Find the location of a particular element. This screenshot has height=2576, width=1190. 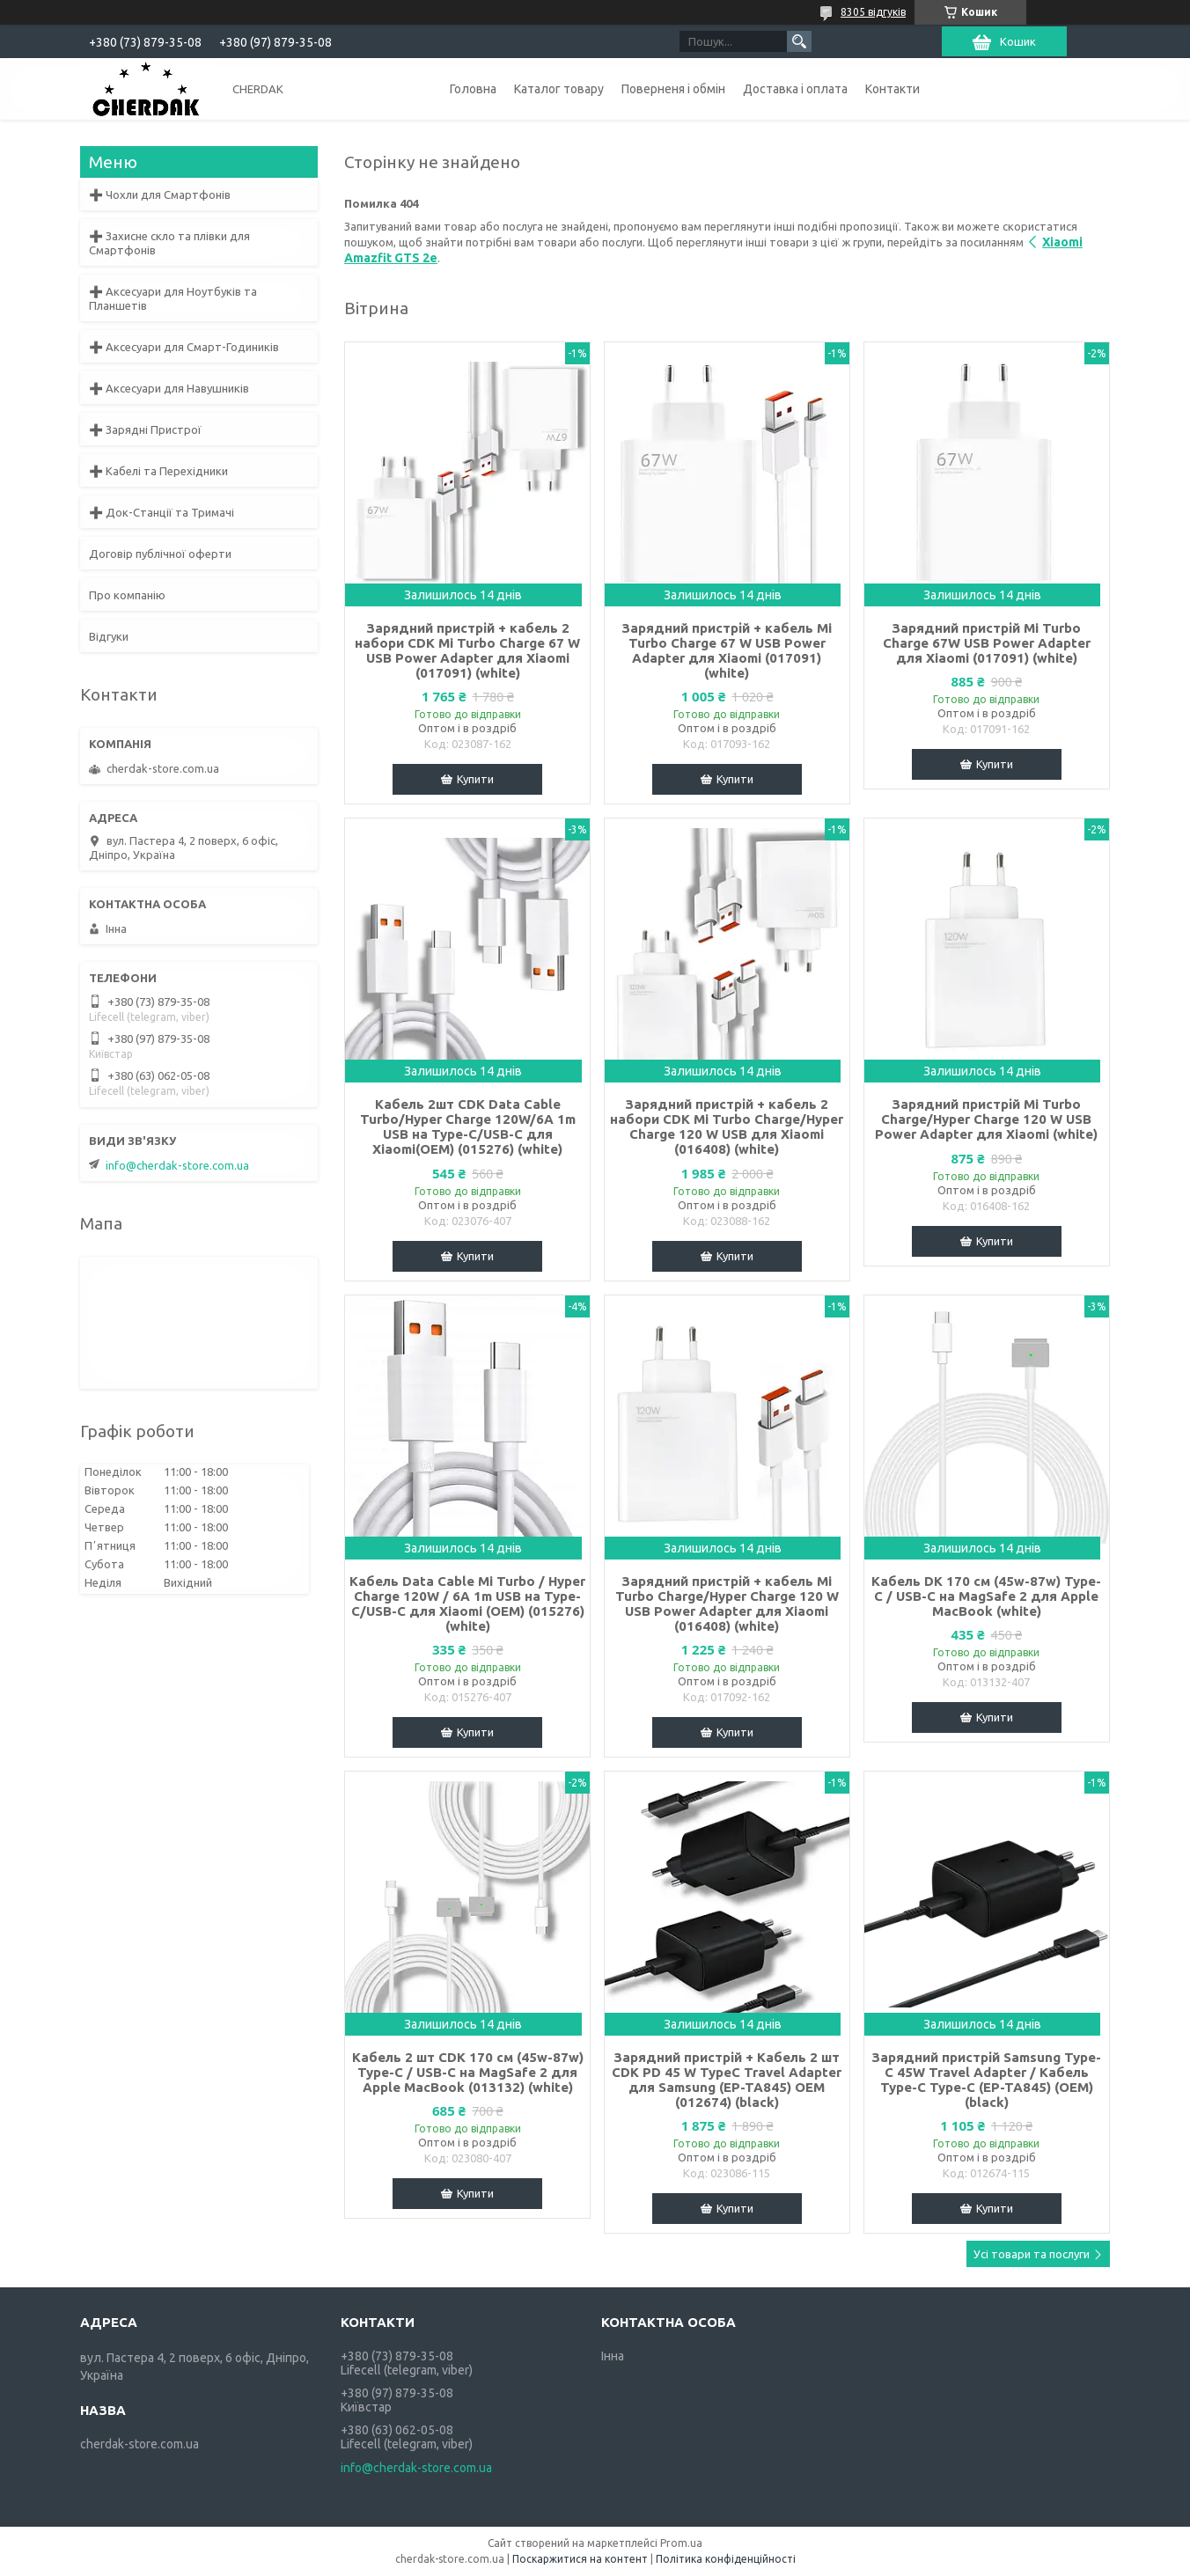

Поскаржитися на контент is located at coordinates (580, 2559).